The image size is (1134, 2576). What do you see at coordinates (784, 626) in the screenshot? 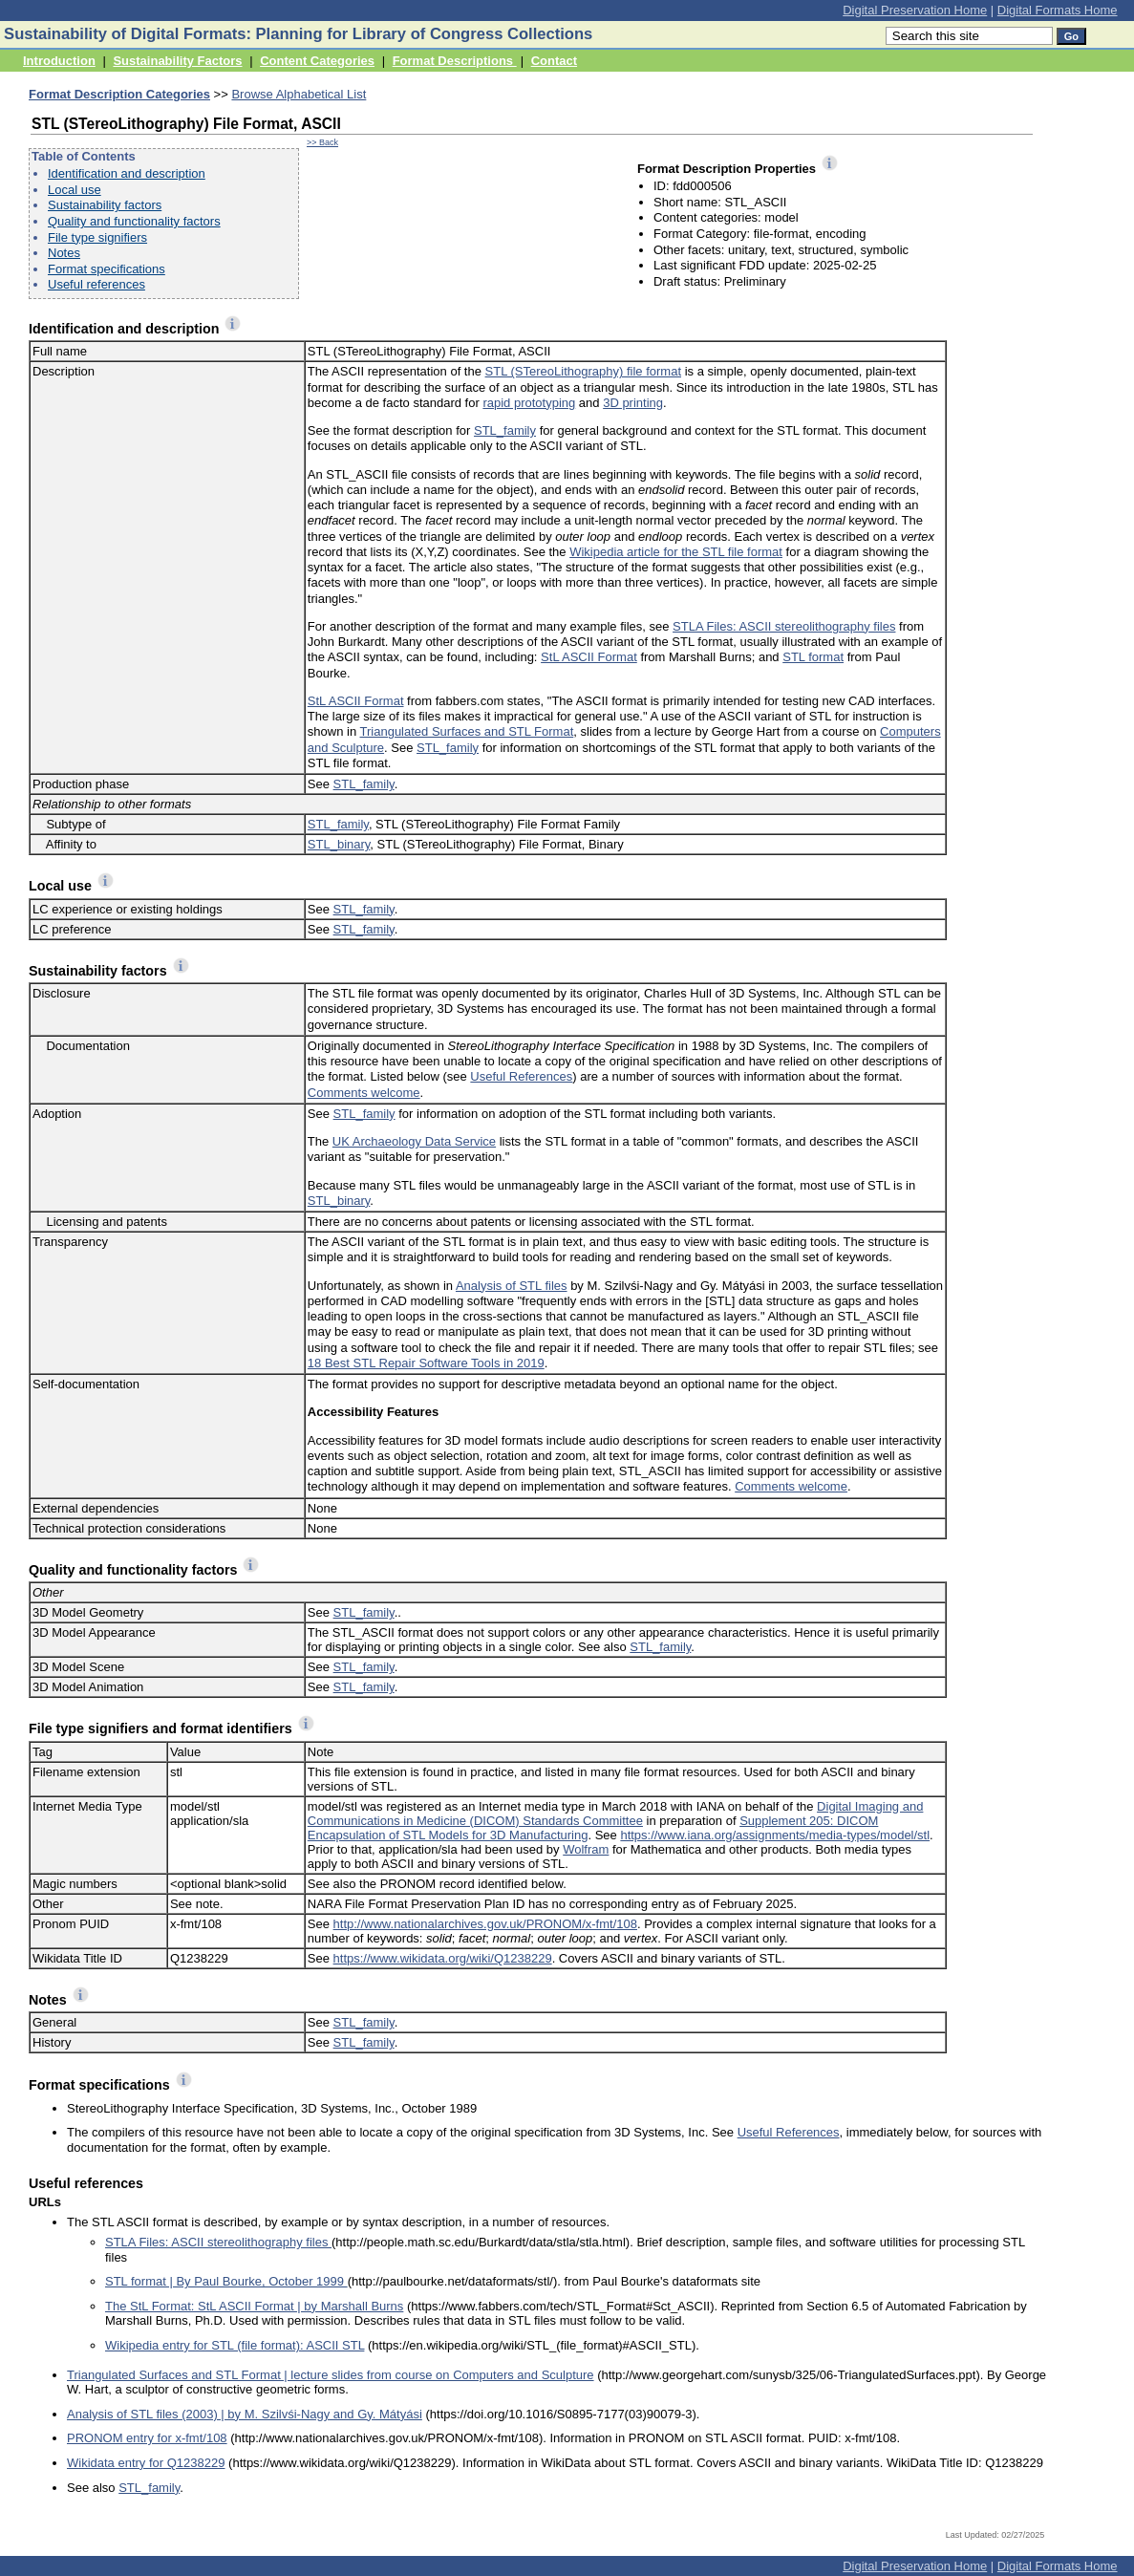
I see `STLA Files: ASCII stereolithography files` at bounding box center [784, 626].